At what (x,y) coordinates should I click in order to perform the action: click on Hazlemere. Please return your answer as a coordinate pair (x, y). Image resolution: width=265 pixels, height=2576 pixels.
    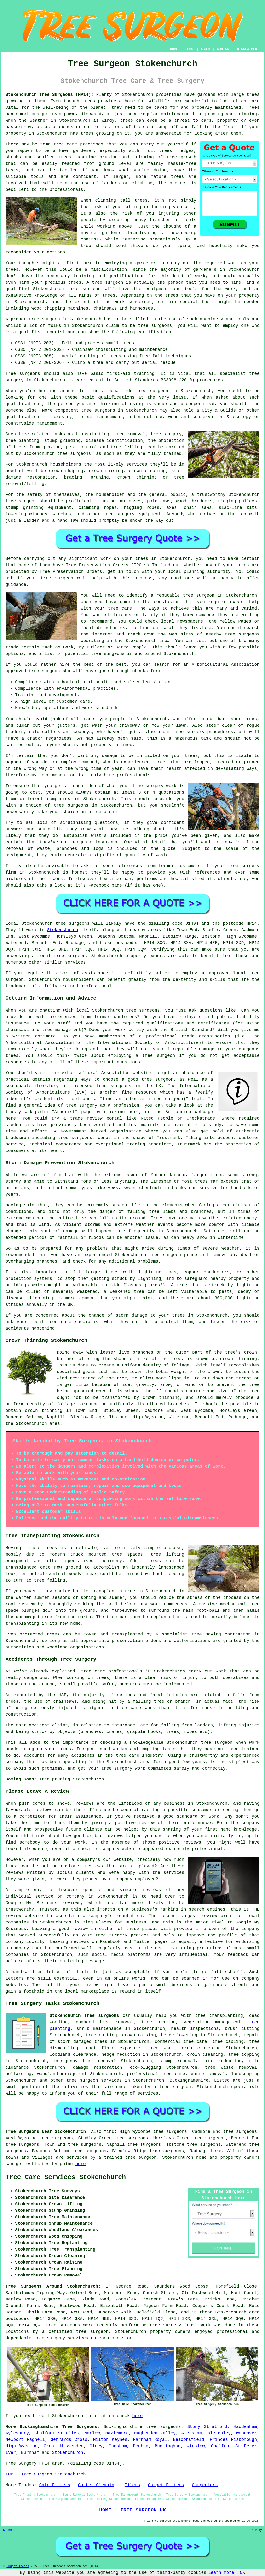
    Looking at the image, I should click on (117, 2433).